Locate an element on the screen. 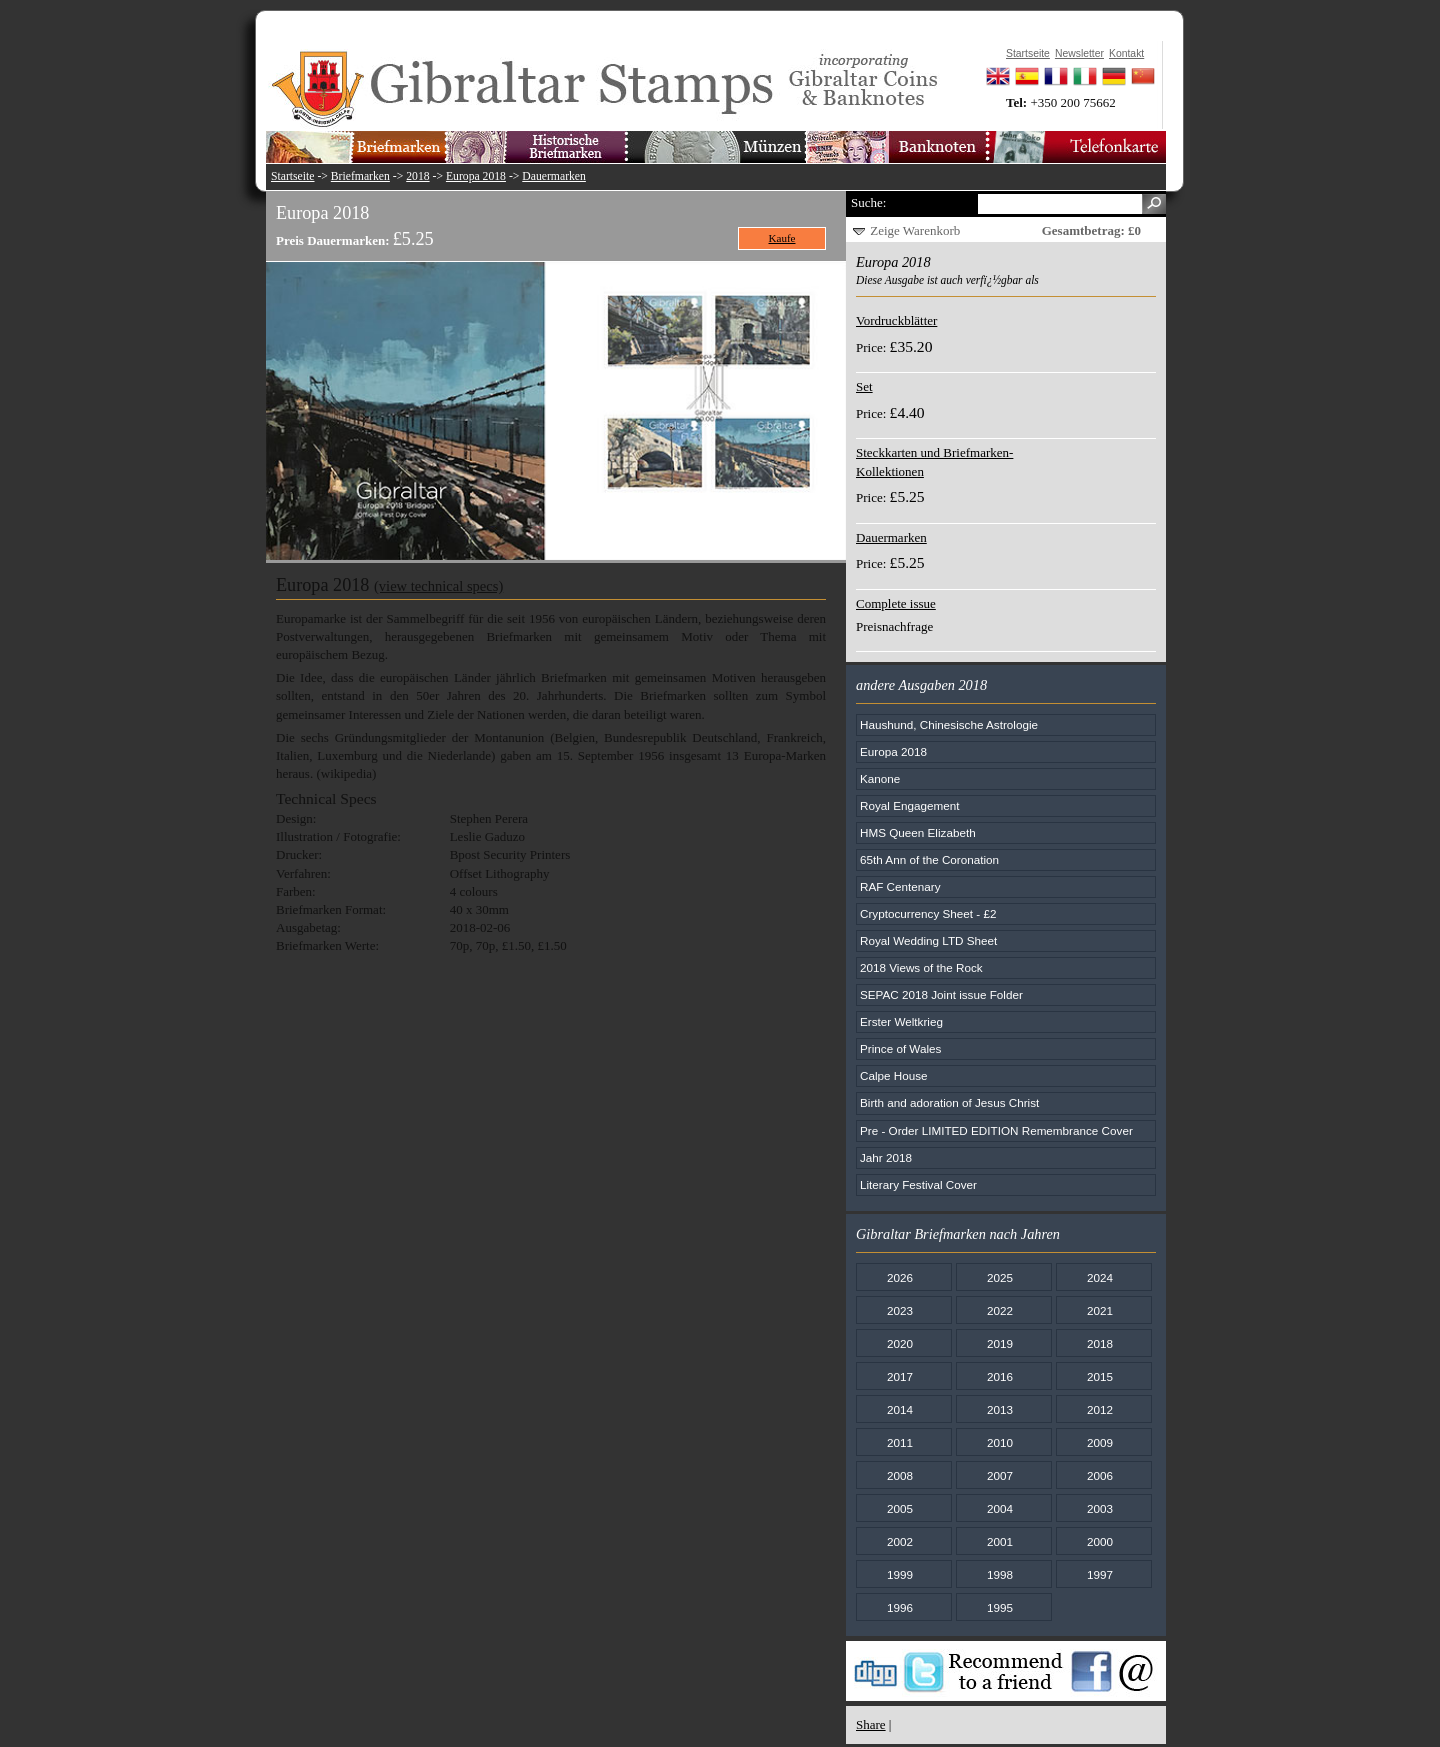 The width and height of the screenshot is (1440, 1747). Haushund, Chinesische Astrologie is located at coordinates (949, 724).